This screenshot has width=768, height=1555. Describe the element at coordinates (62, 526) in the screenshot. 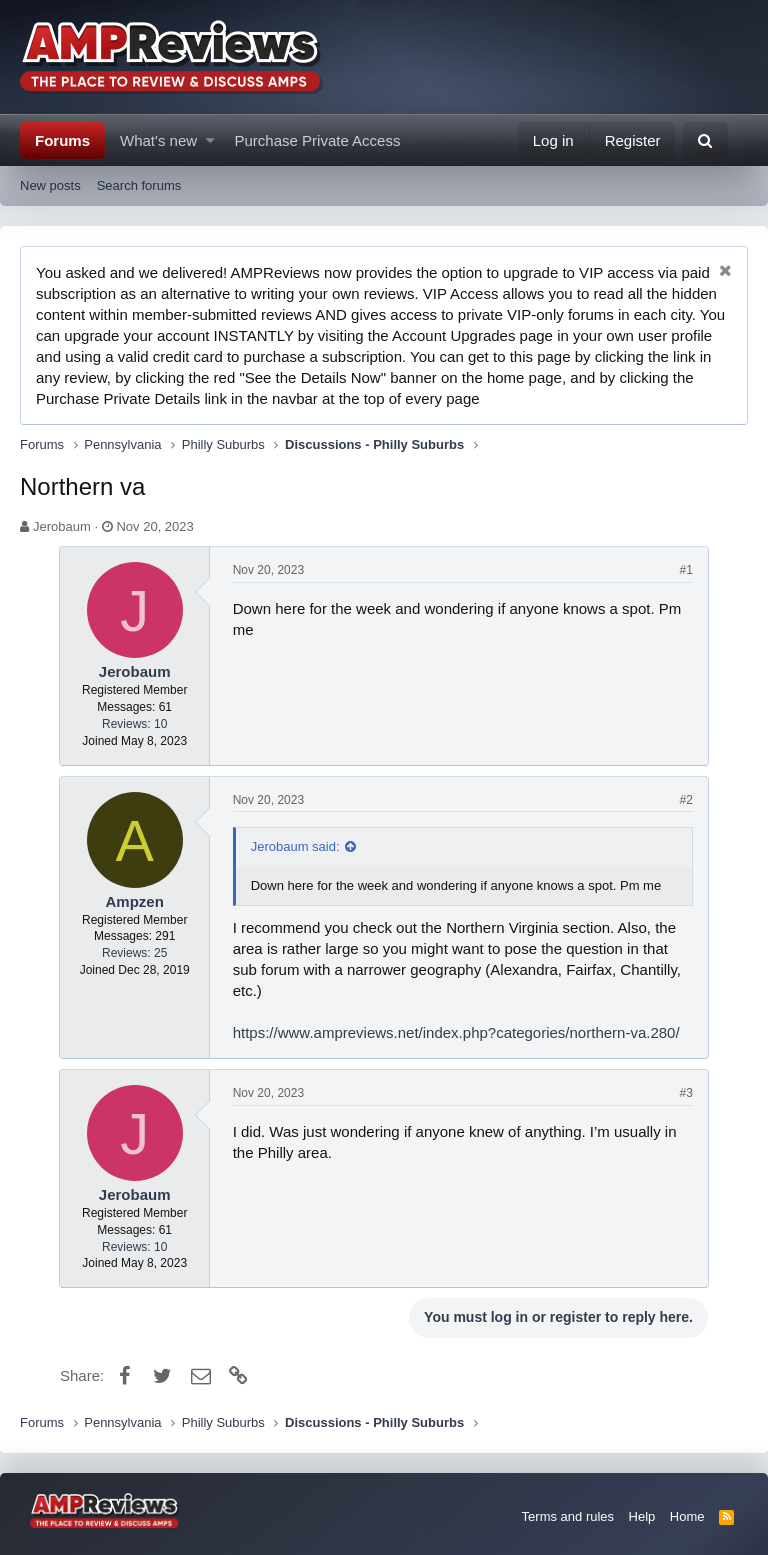

I see `Jerobaum` at that location.